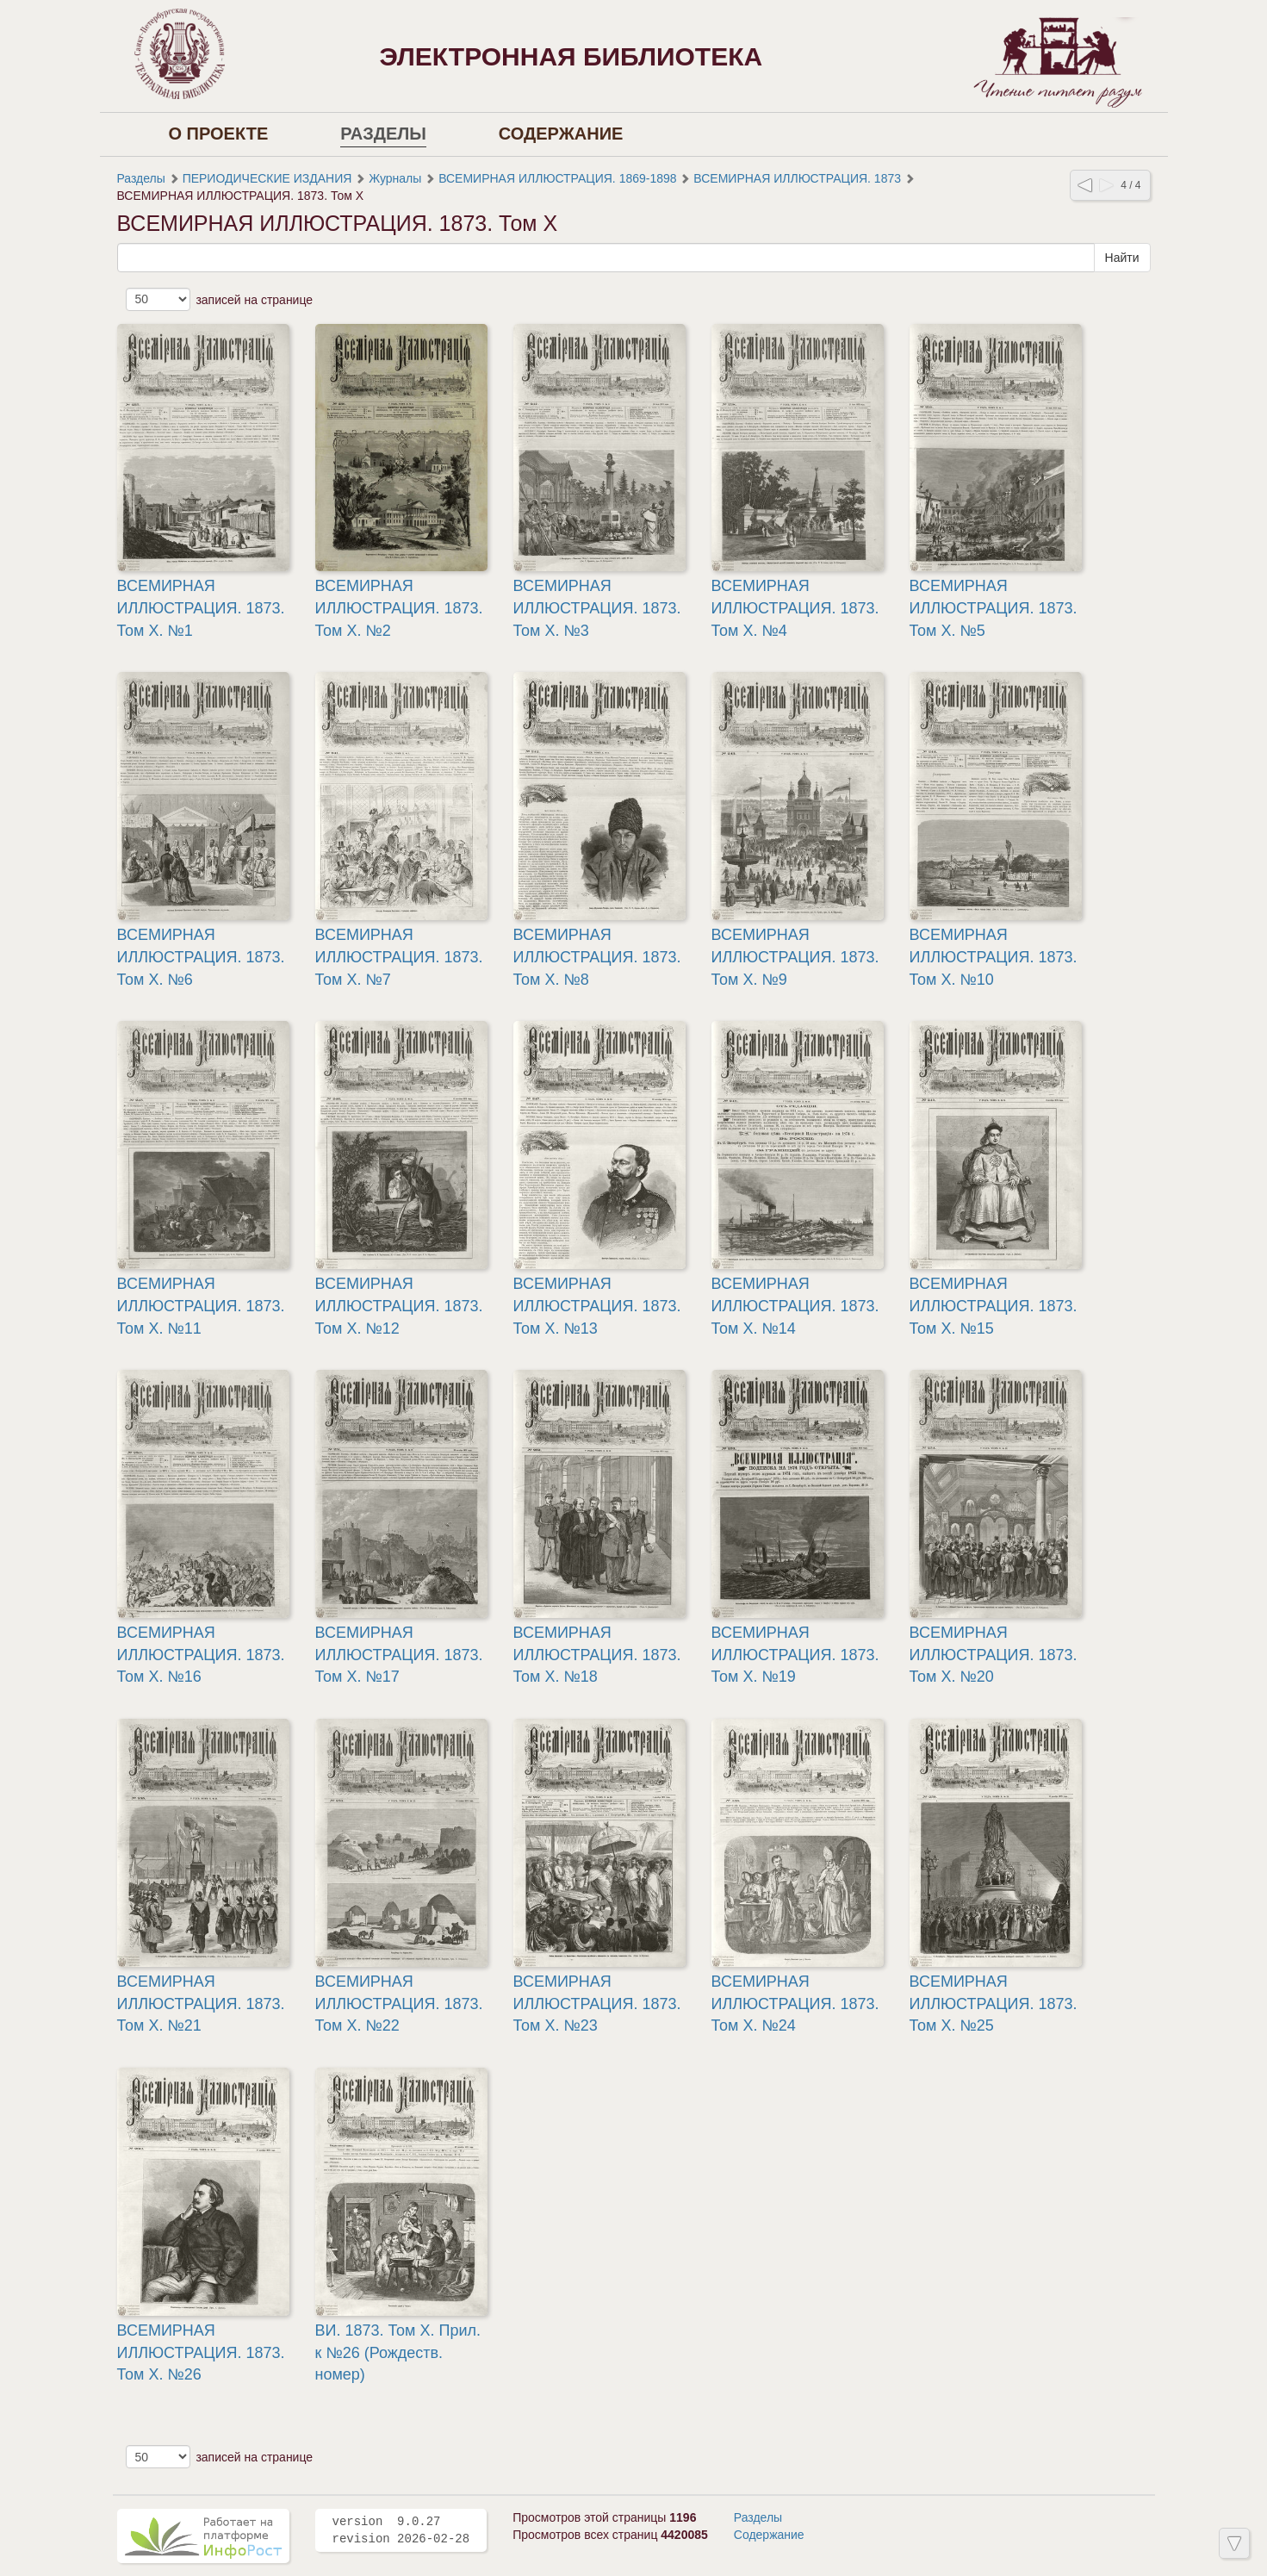 This screenshot has width=1267, height=2576. I want to click on ВСЕМИРНАЯ ИЛЛЮСТРАЦИЯ. 1873. Том X. №18, so click(597, 1654).